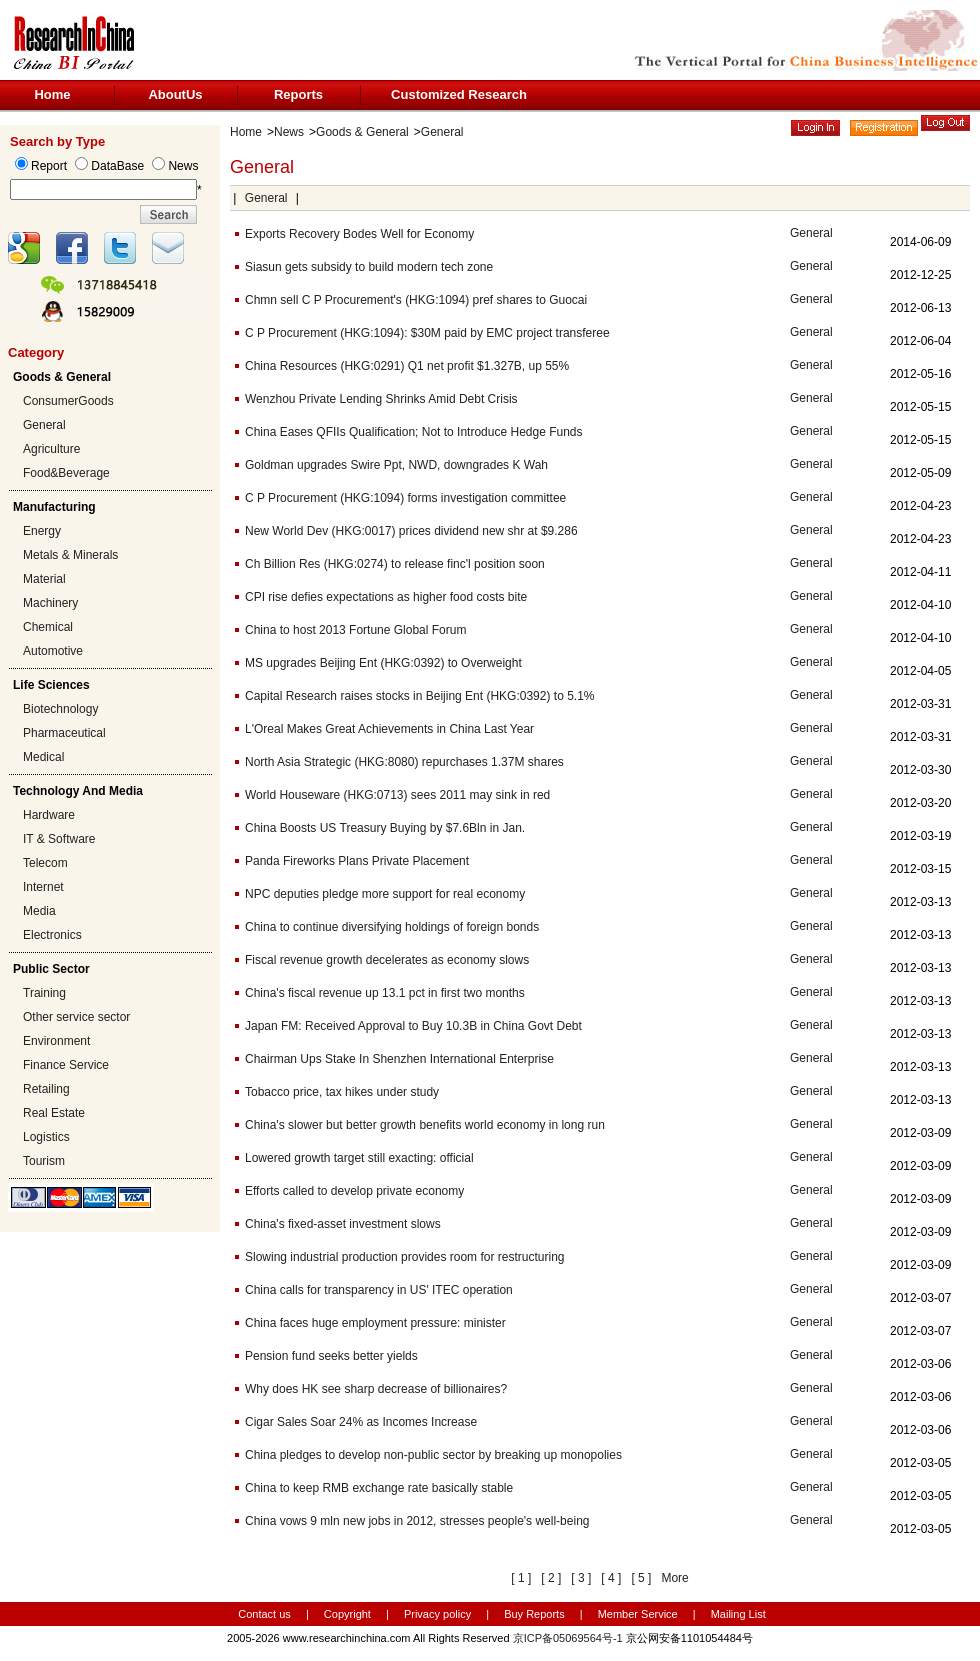 The height and width of the screenshot is (1661, 980). What do you see at coordinates (404, 1257) in the screenshot?
I see `Slowing industrial production provides room for restructuring` at bounding box center [404, 1257].